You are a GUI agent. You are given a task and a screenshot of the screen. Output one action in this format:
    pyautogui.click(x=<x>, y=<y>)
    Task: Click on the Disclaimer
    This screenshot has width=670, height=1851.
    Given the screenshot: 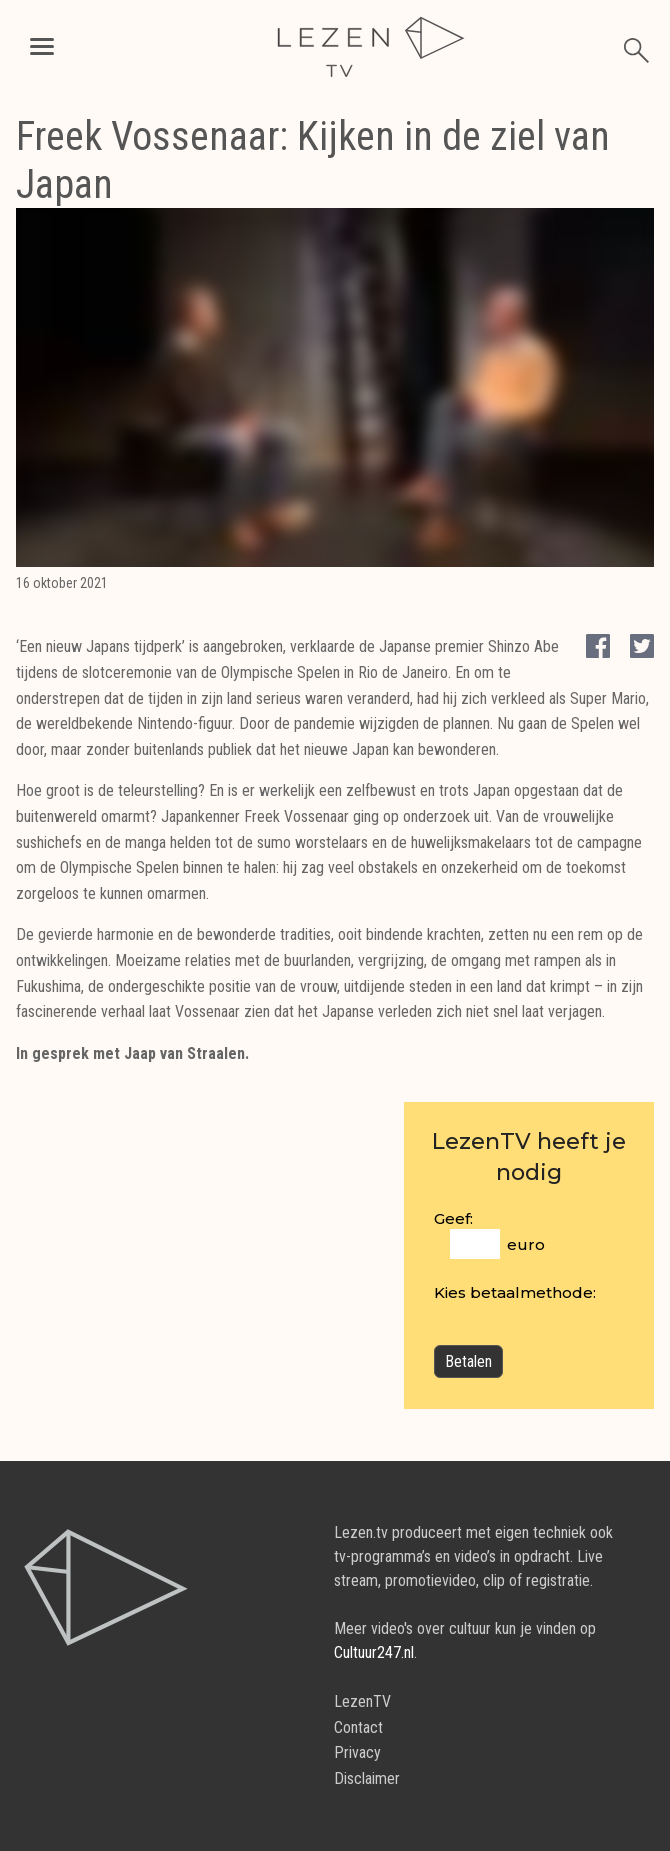 What is the action you would take?
    pyautogui.click(x=367, y=1778)
    